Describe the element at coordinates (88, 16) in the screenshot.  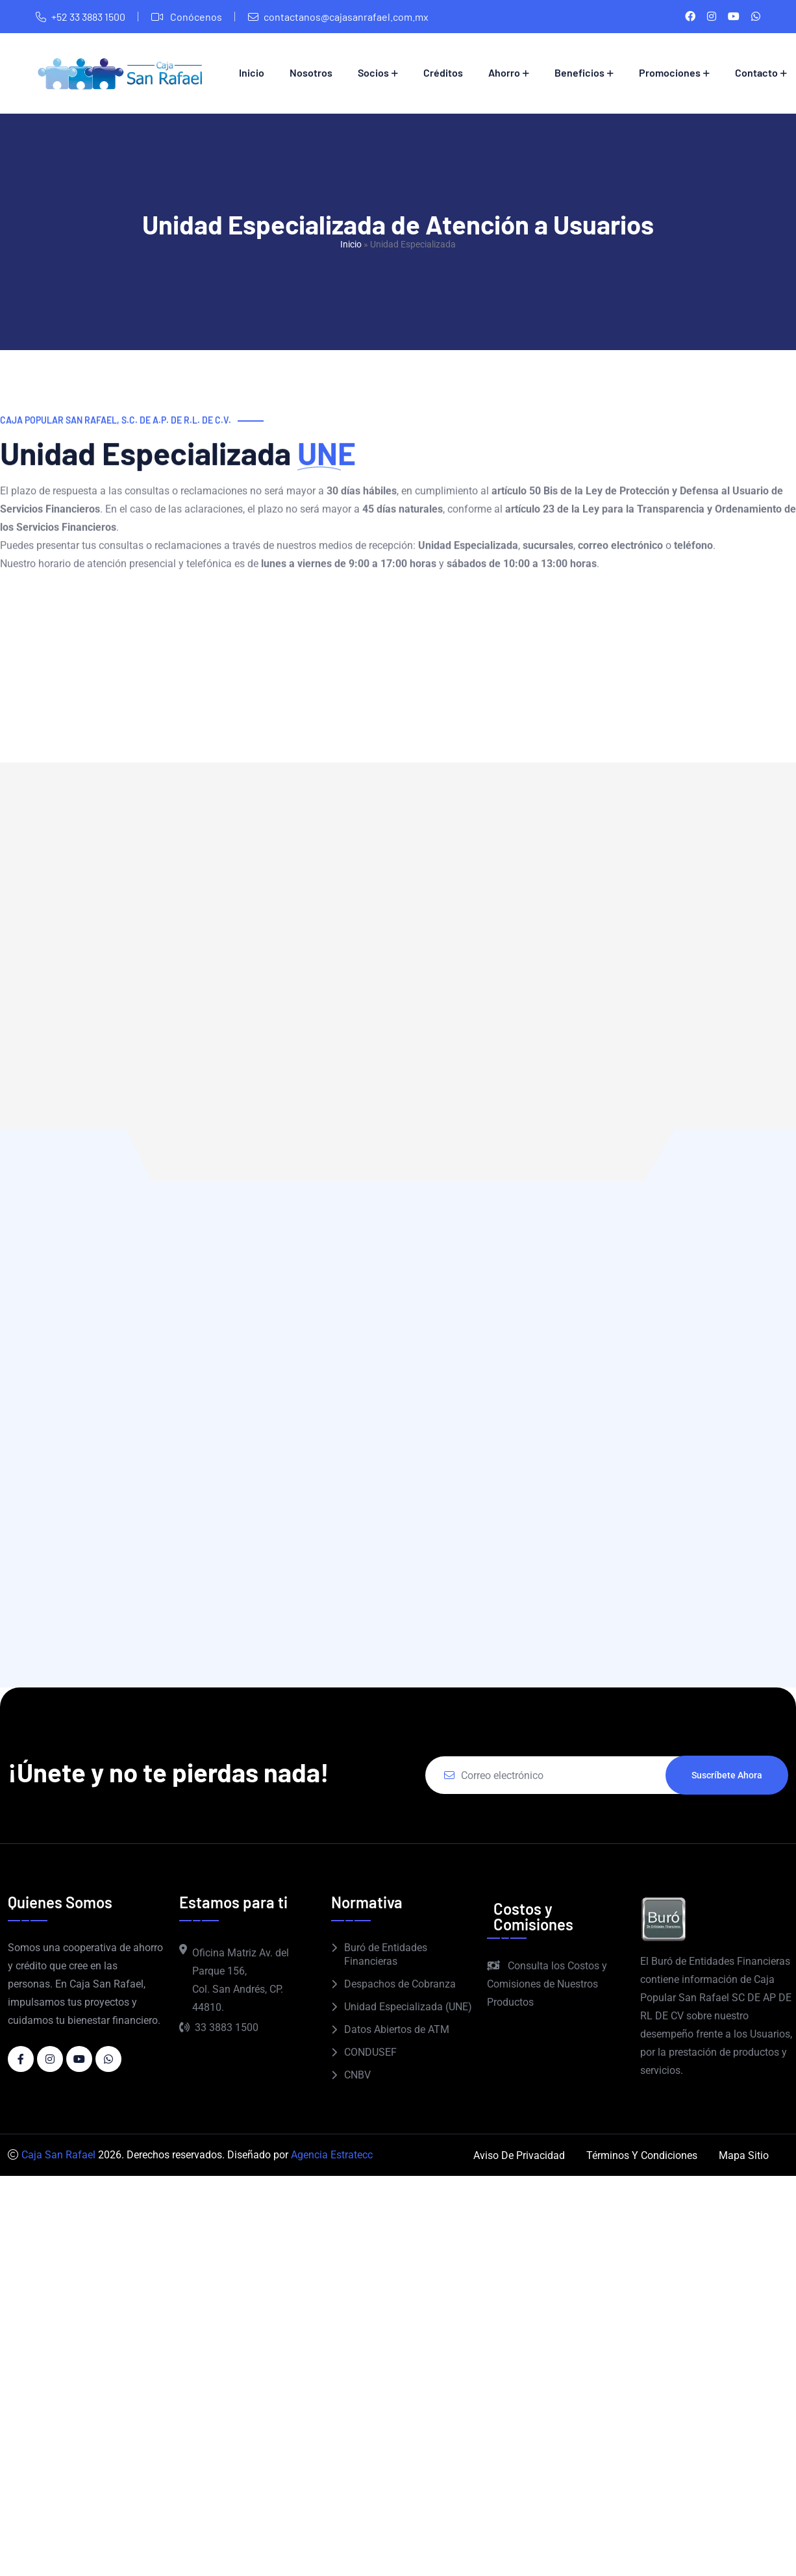
I see `+52 33 3883 1500` at that location.